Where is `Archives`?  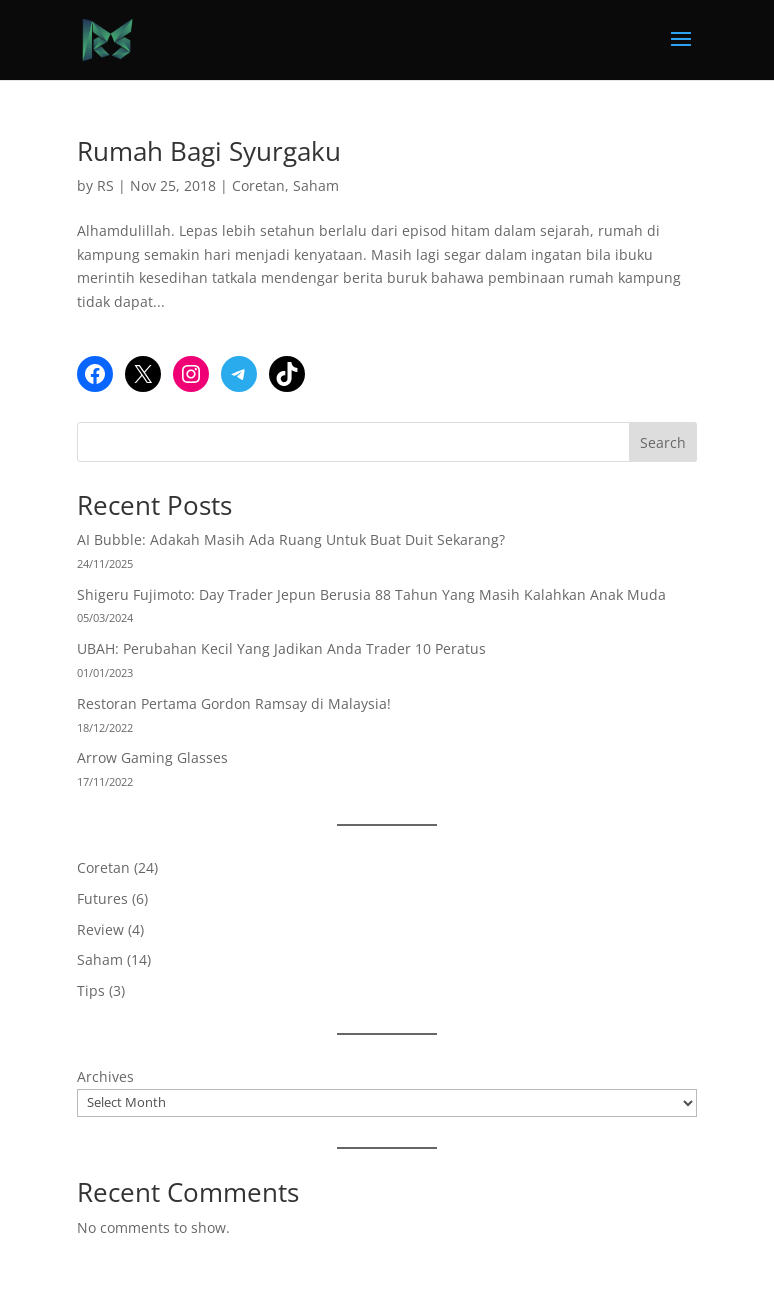 Archives is located at coordinates (105, 1076).